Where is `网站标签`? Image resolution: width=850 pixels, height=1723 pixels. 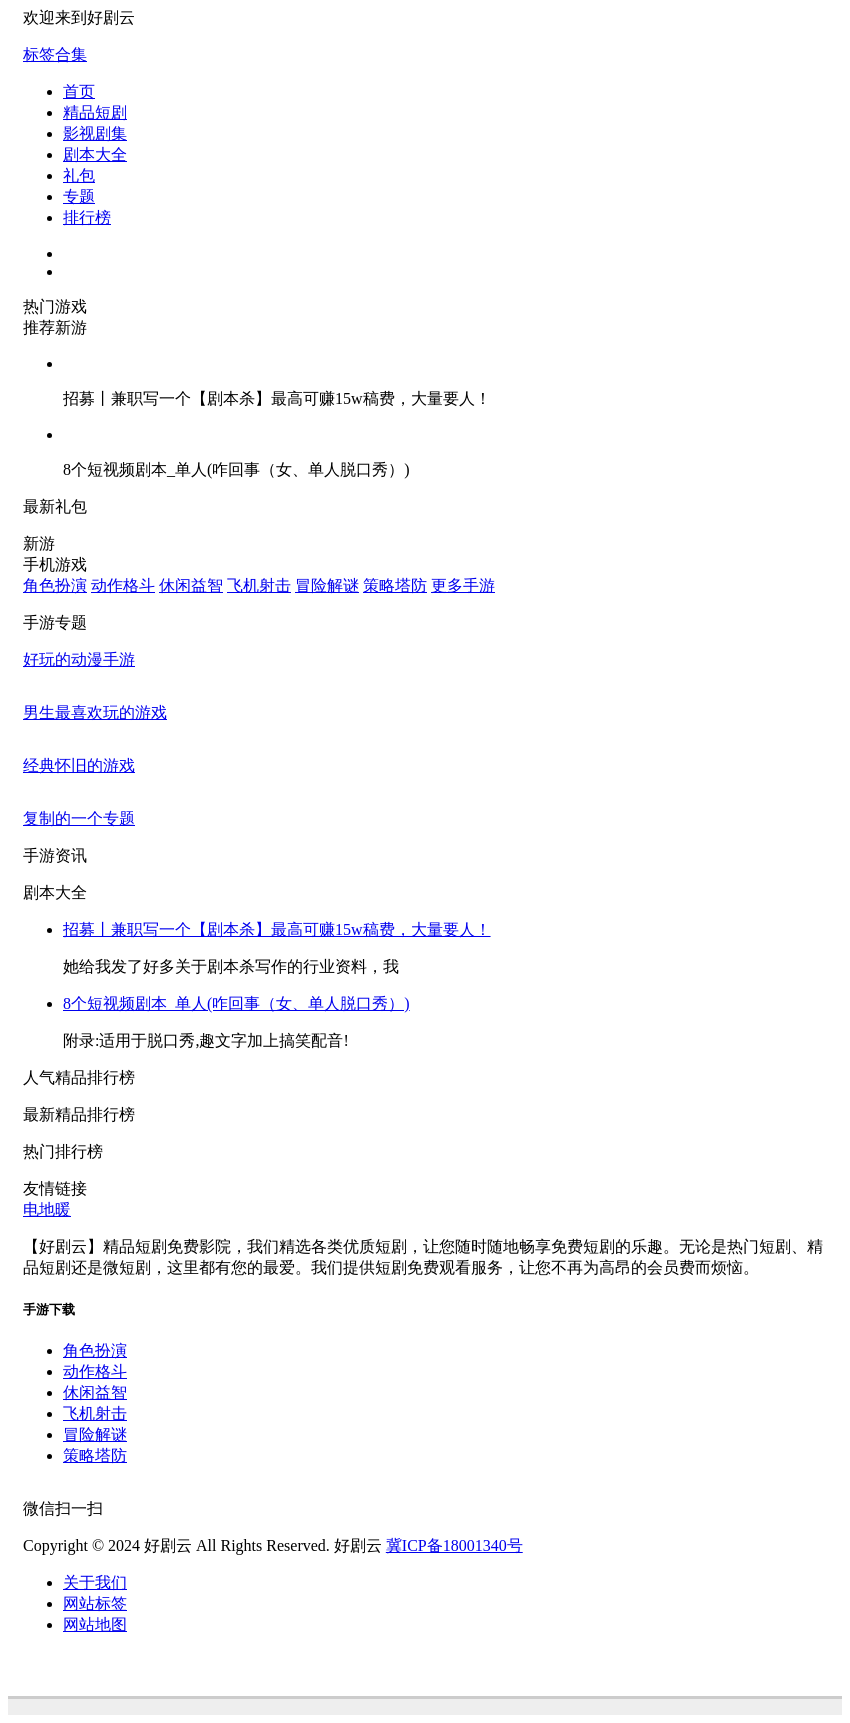
网站标签 is located at coordinates (95, 1603).